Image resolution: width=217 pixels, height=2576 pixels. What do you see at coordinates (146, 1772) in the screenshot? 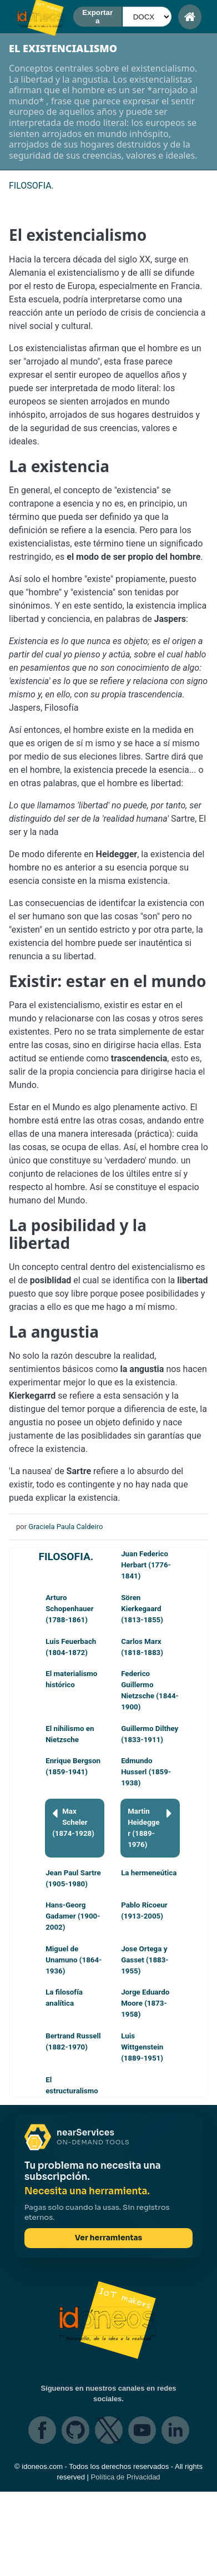
I see `Edmundo Husserl (1859-1938)` at bounding box center [146, 1772].